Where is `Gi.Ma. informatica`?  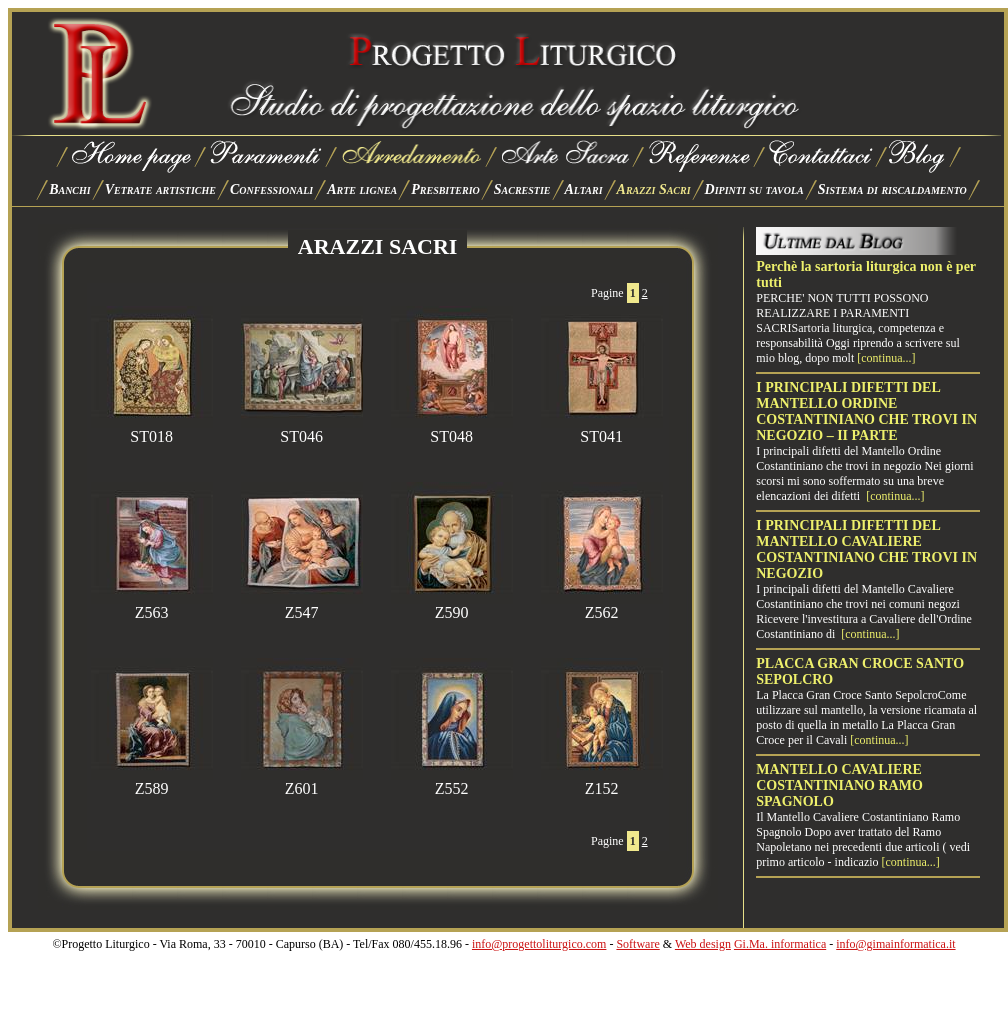
Gi.Ma. informatica is located at coordinates (780, 944).